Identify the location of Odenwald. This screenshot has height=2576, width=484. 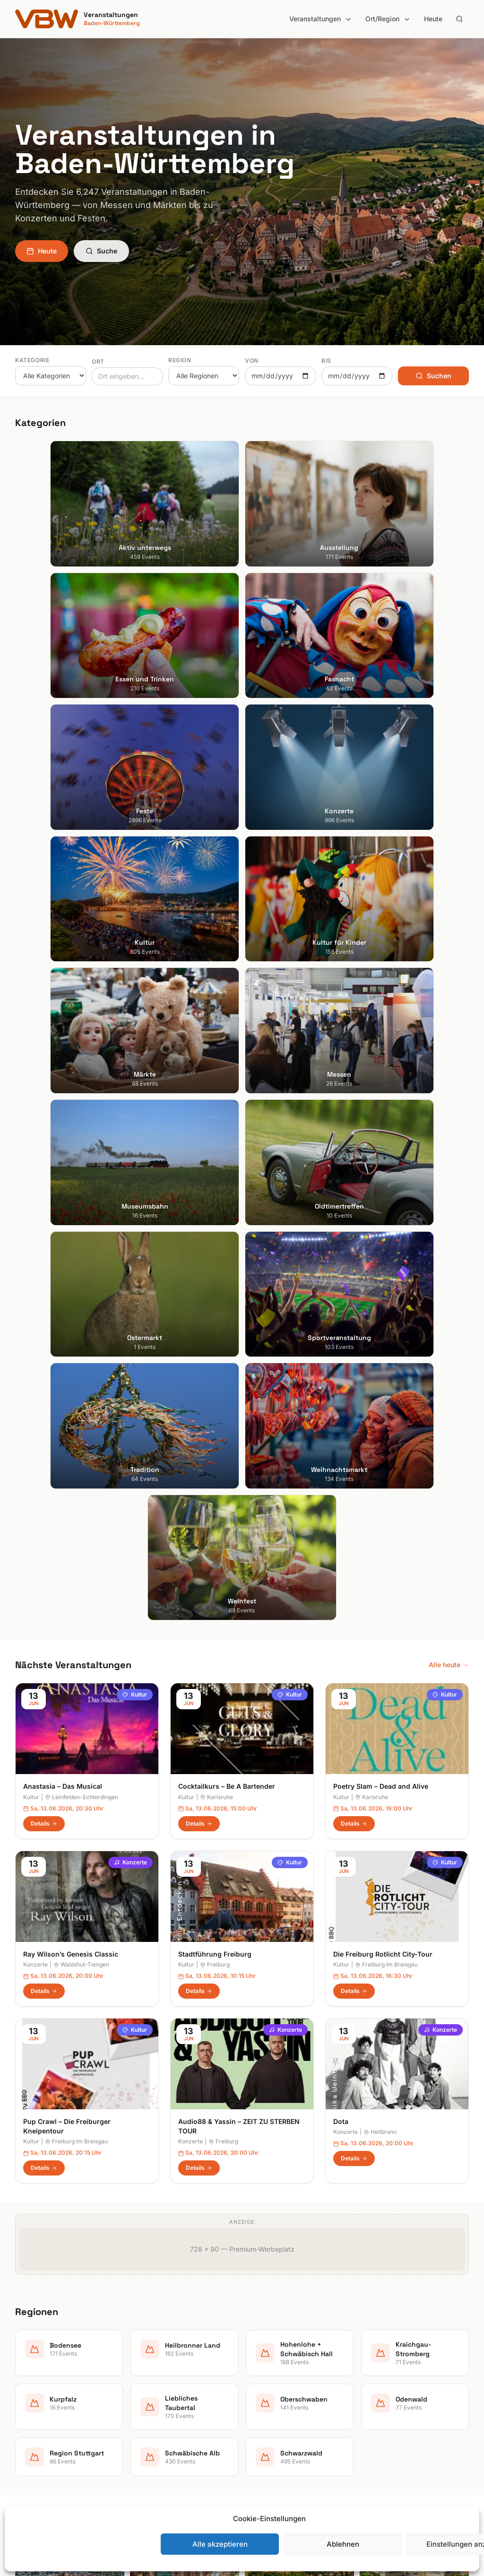
(265, 2423).